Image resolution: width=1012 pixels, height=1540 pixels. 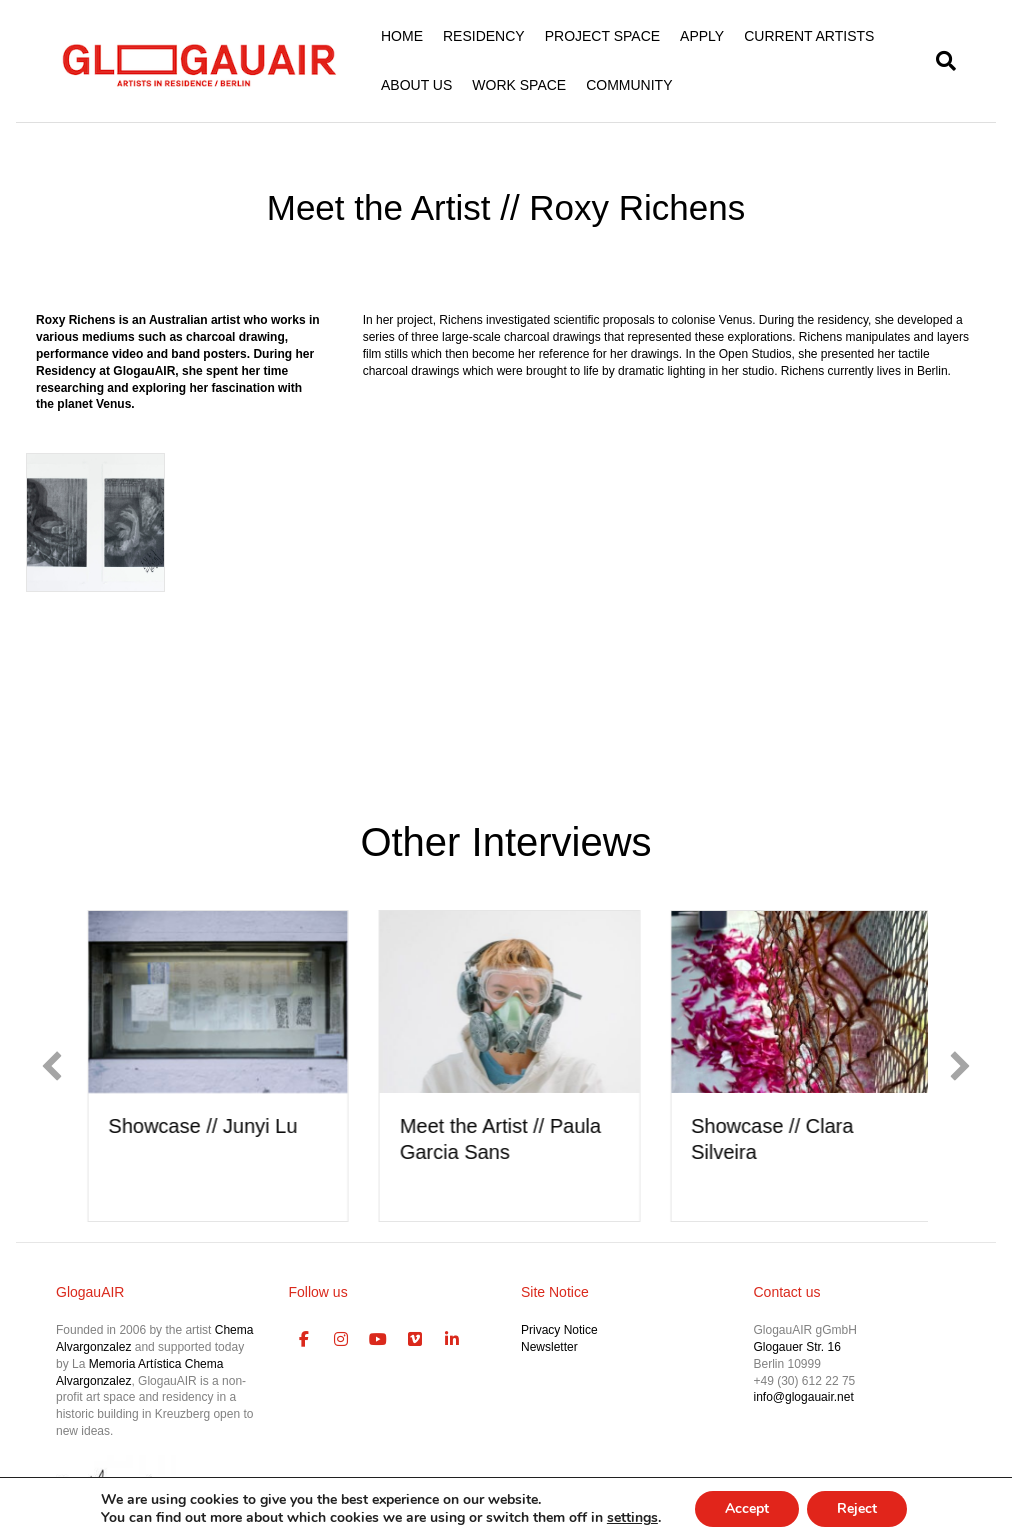 What do you see at coordinates (402, 36) in the screenshot?
I see `HOME` at bounding box center [402, 36].